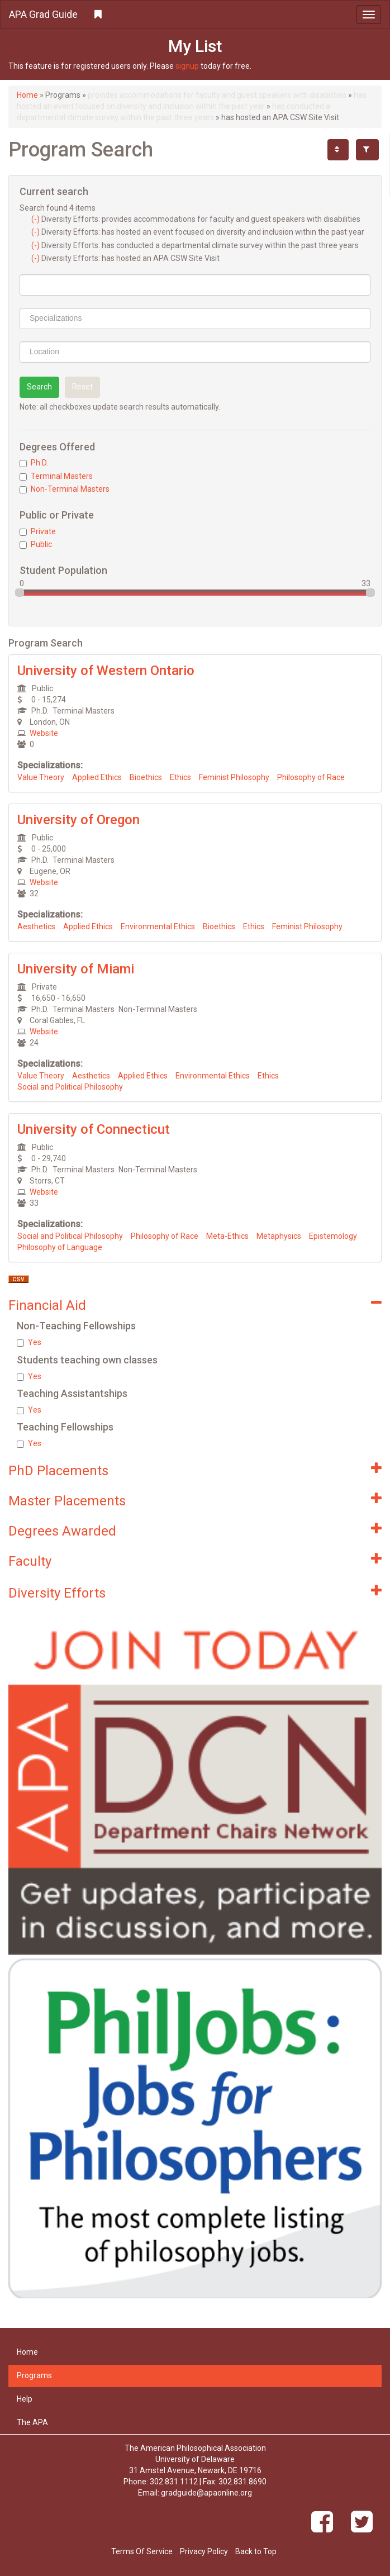 The image size is (390, 2576). What do you see at coordinates (78, 820) in the screenshot?
I see `University of Oregon` at bounding box center [78, 820].